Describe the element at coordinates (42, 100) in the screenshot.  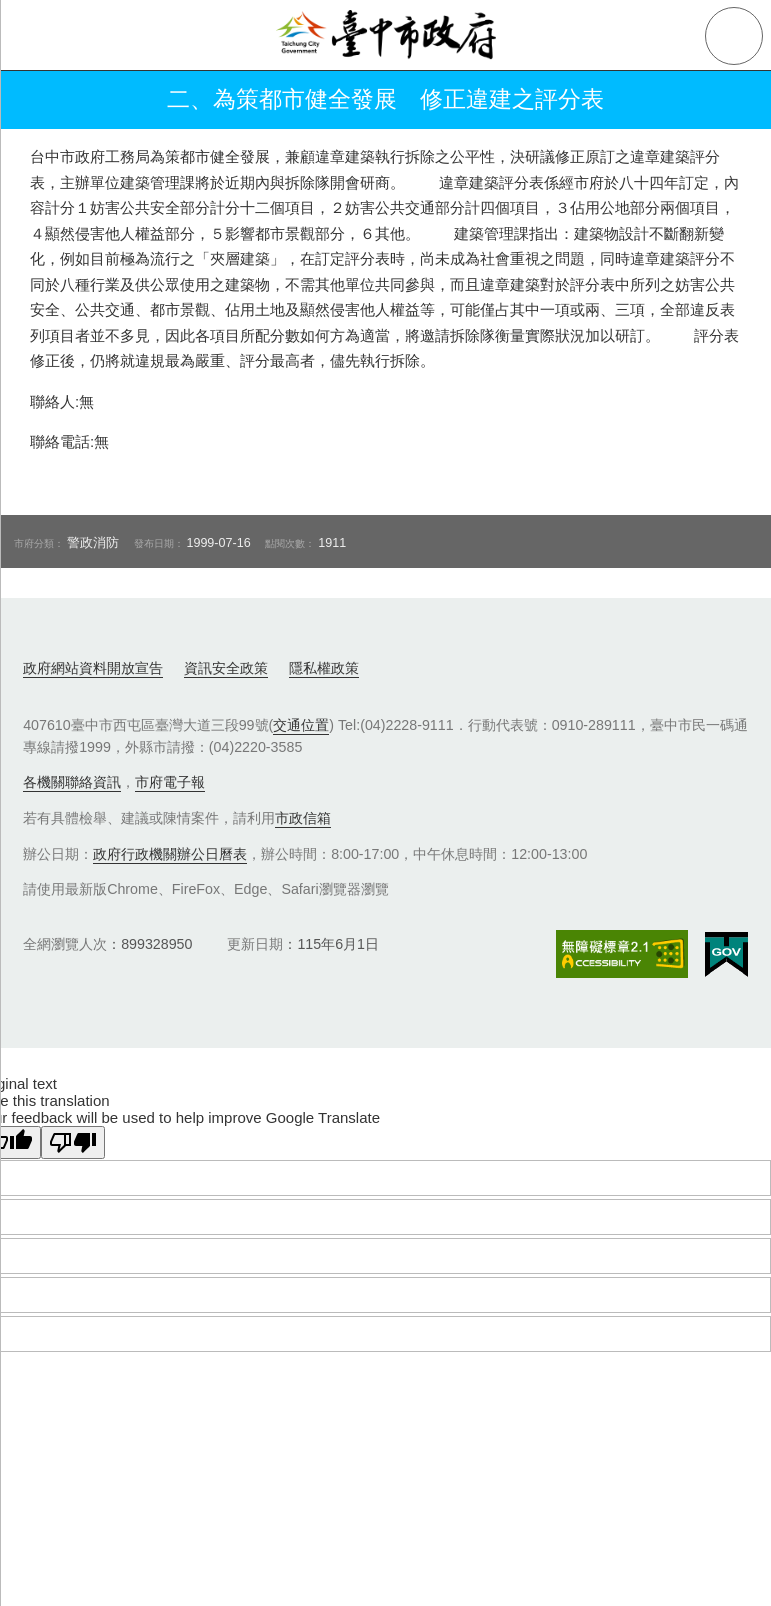
I see `返回` at that location.